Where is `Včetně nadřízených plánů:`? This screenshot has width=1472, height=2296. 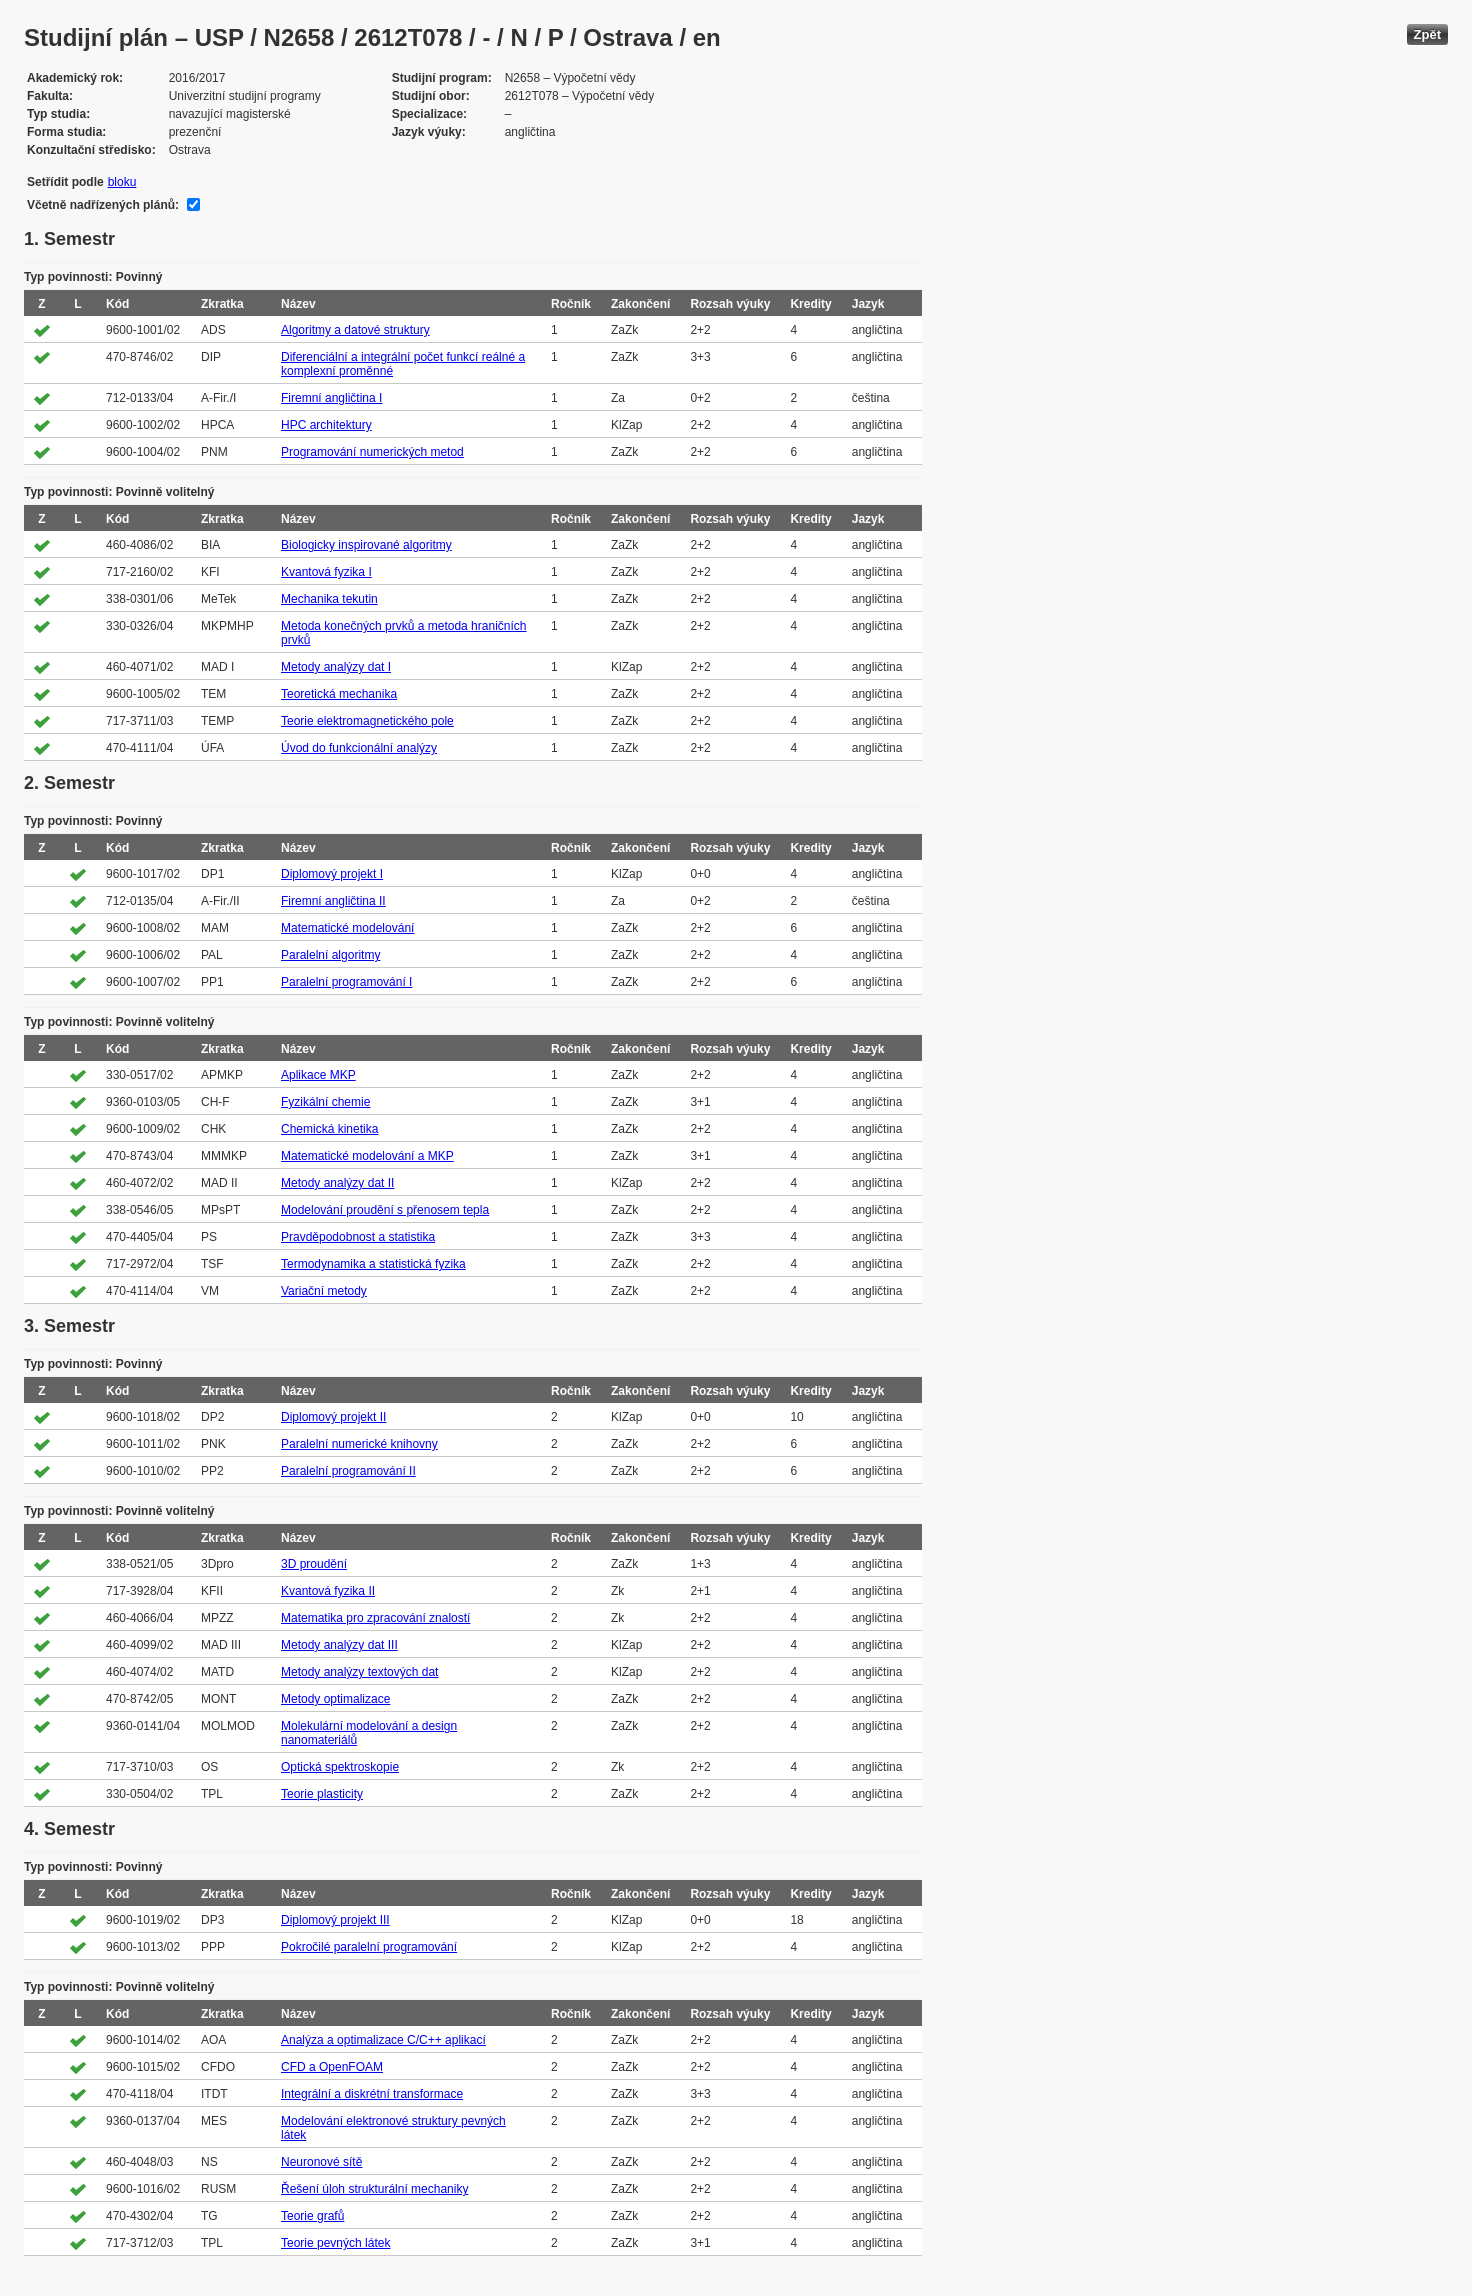
Včetně nadřízených plánů: is located at coordinates (103, 205).